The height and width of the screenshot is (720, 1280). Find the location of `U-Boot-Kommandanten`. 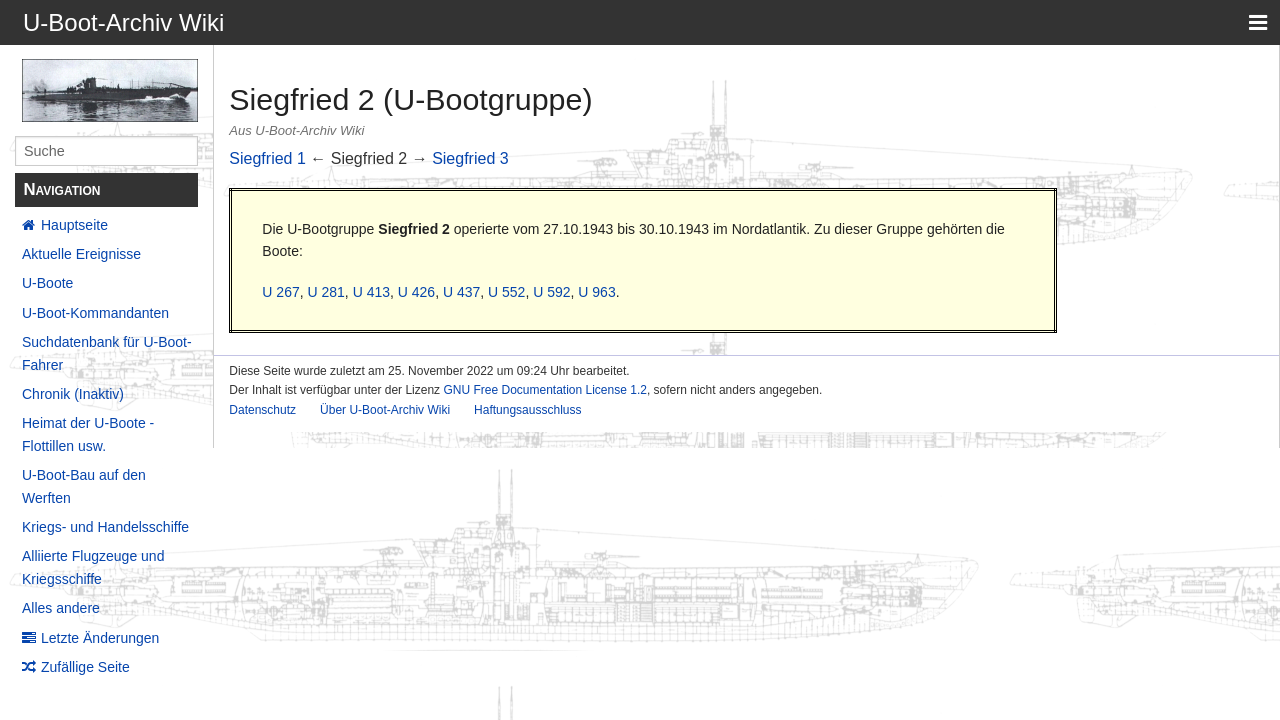

U-Boot-Kommandanten is located at coordinates (95, 313).